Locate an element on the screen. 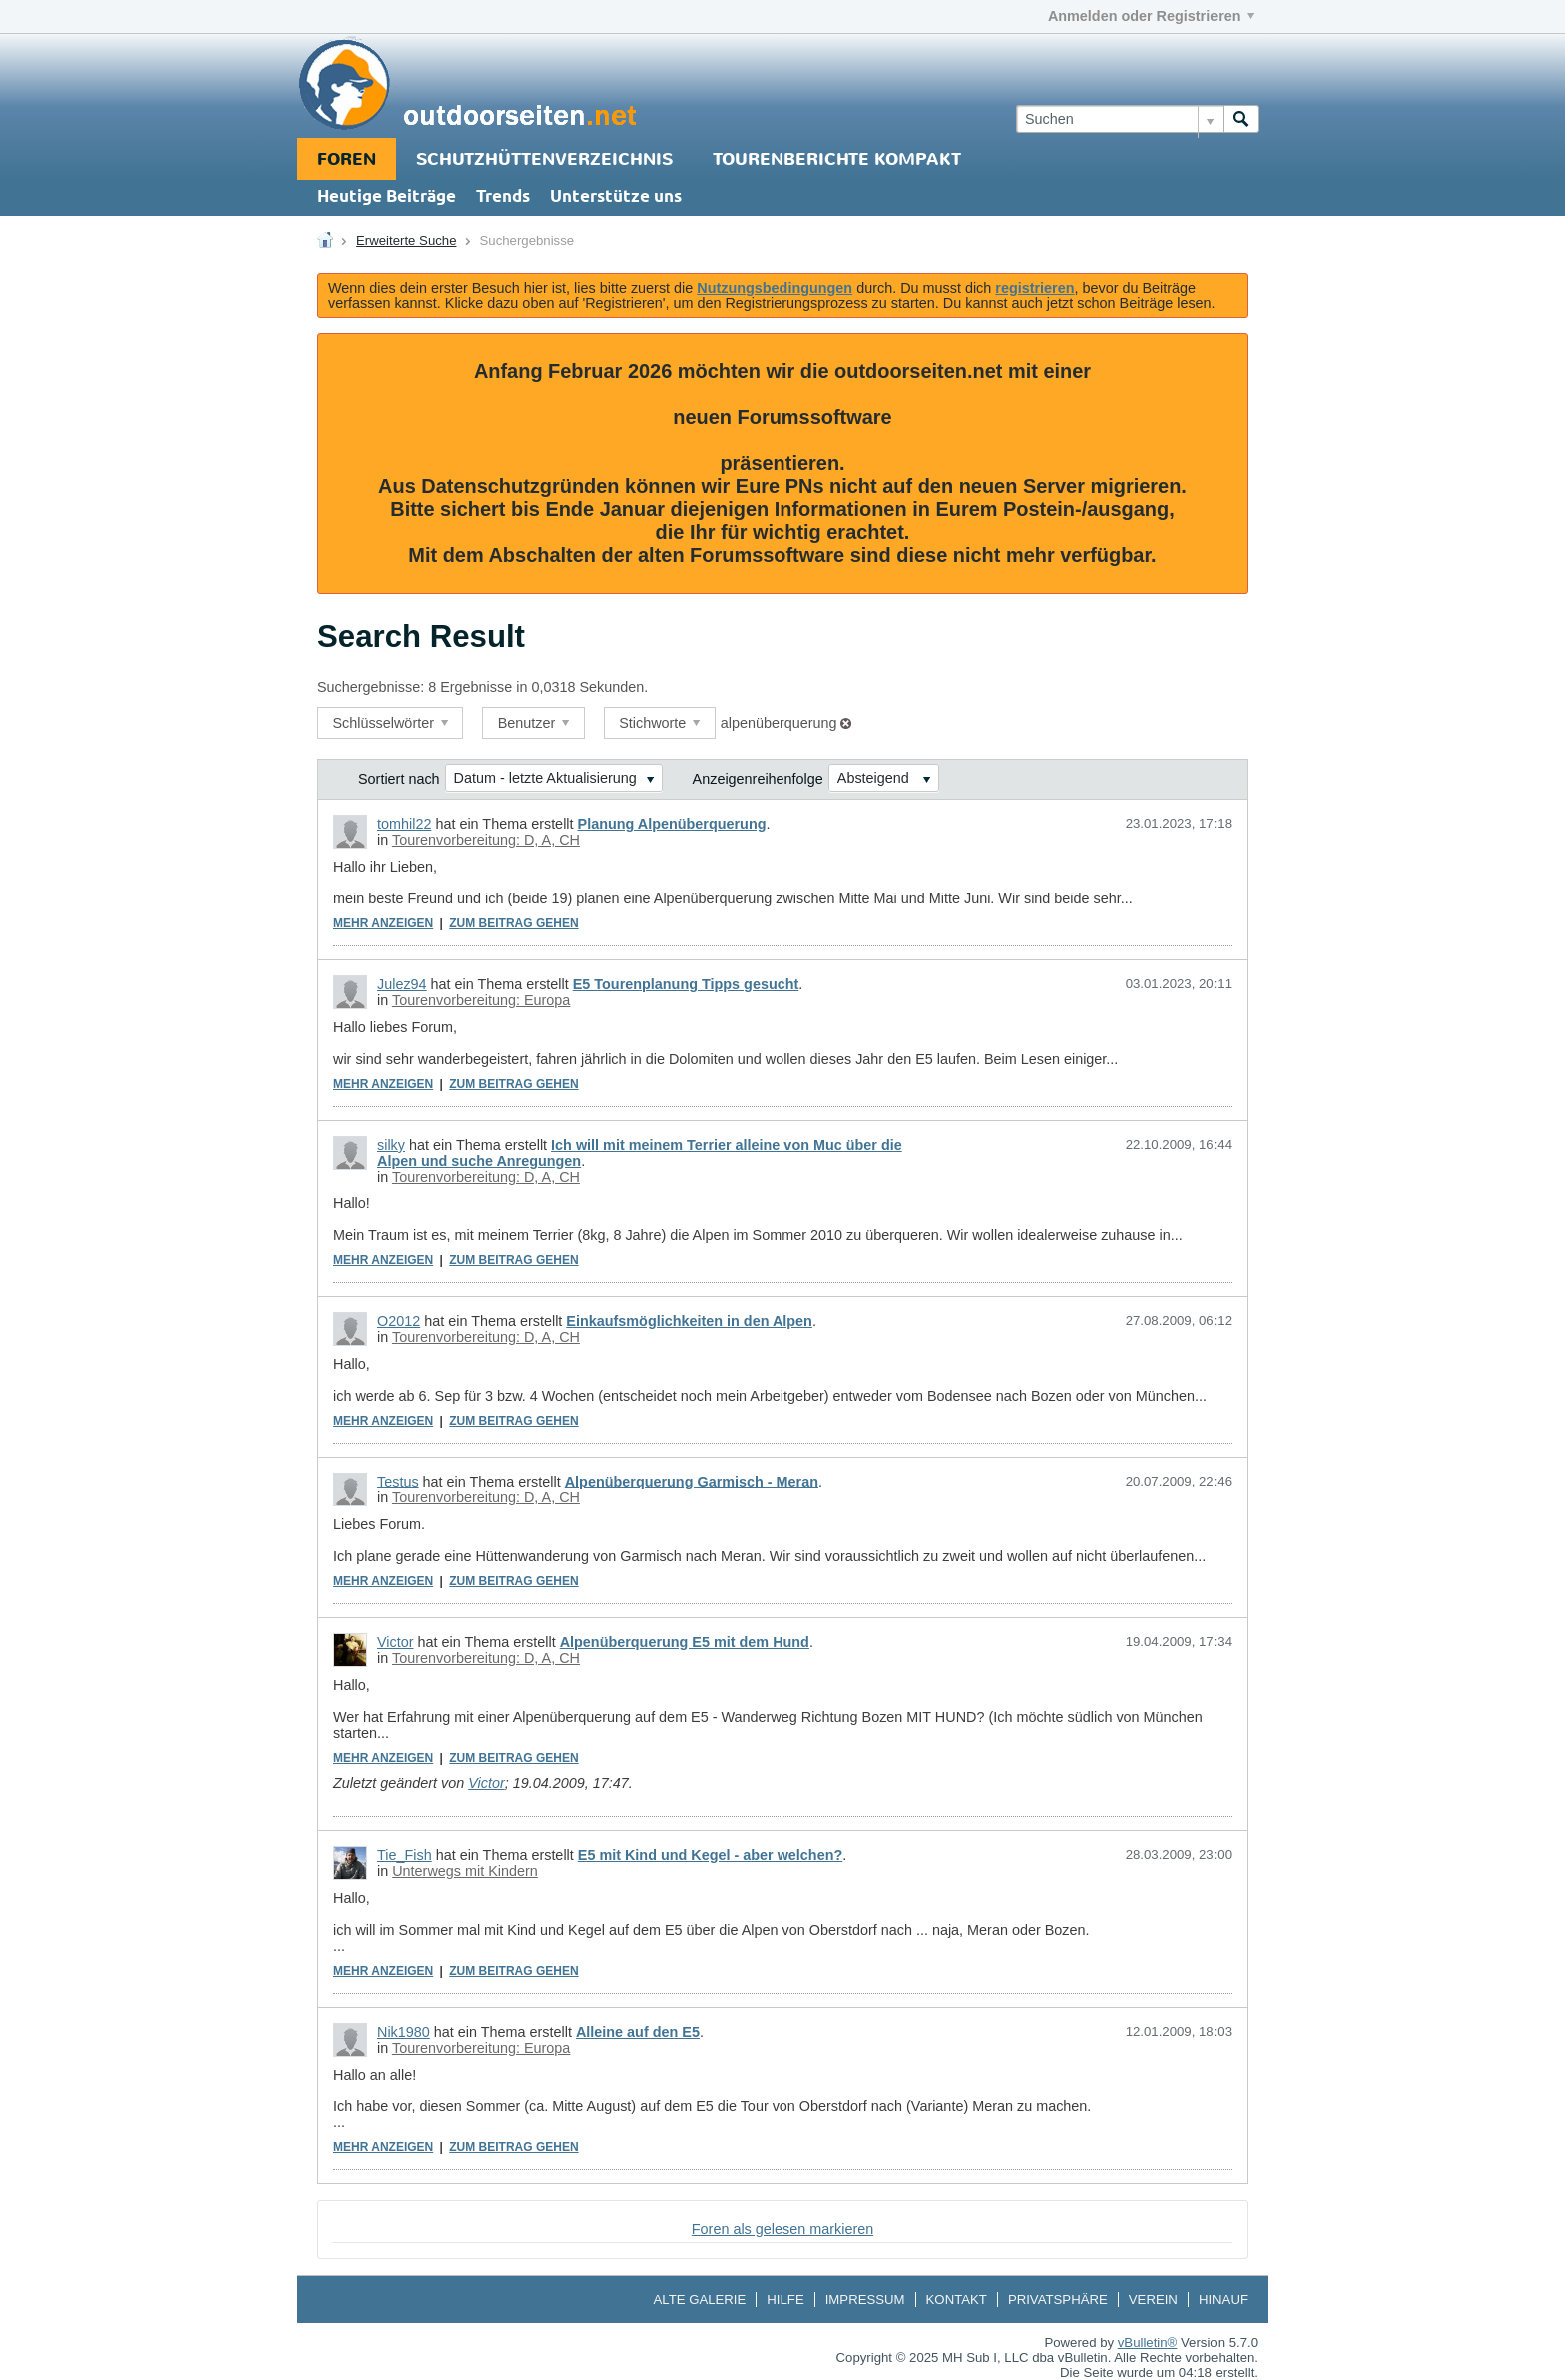  Kontakt is located at coordinates (956, 2299).